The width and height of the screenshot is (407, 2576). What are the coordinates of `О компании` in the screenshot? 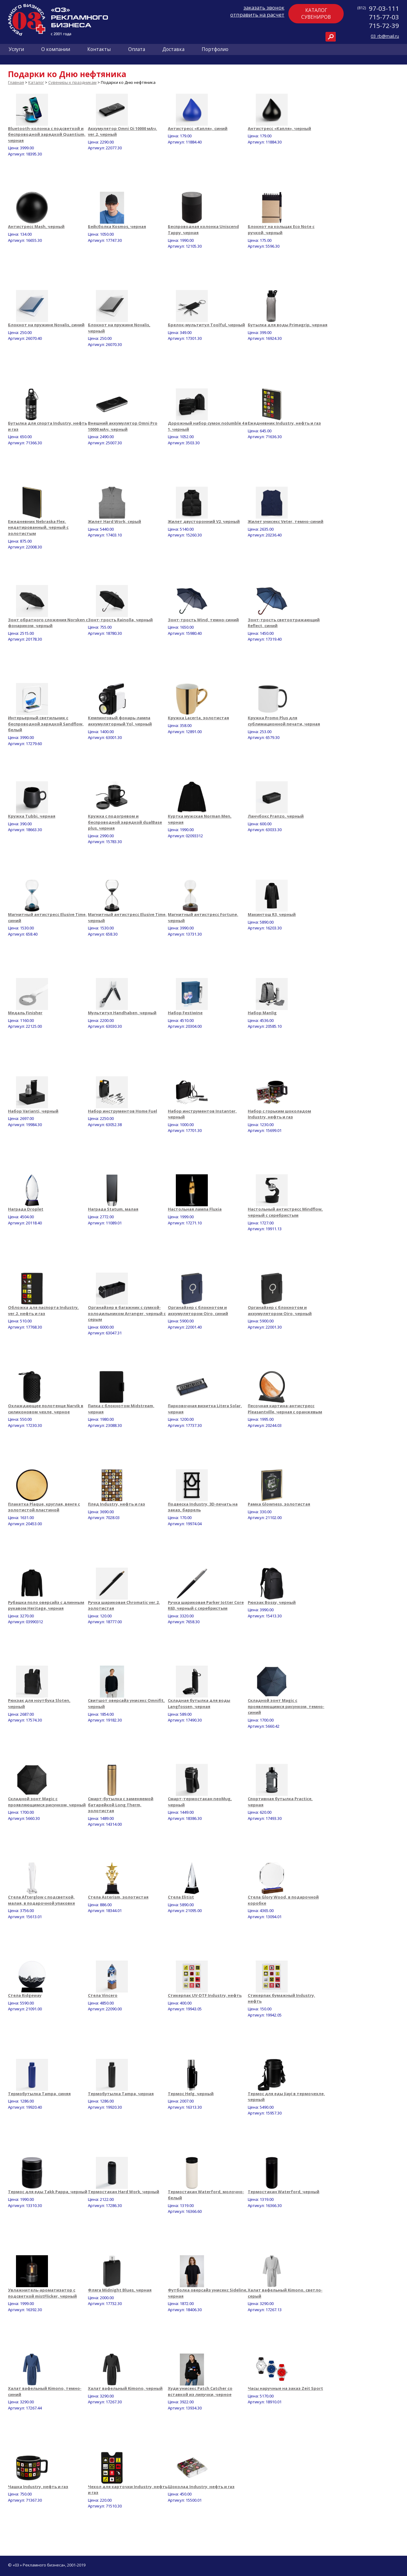 It's located at (55, 49).